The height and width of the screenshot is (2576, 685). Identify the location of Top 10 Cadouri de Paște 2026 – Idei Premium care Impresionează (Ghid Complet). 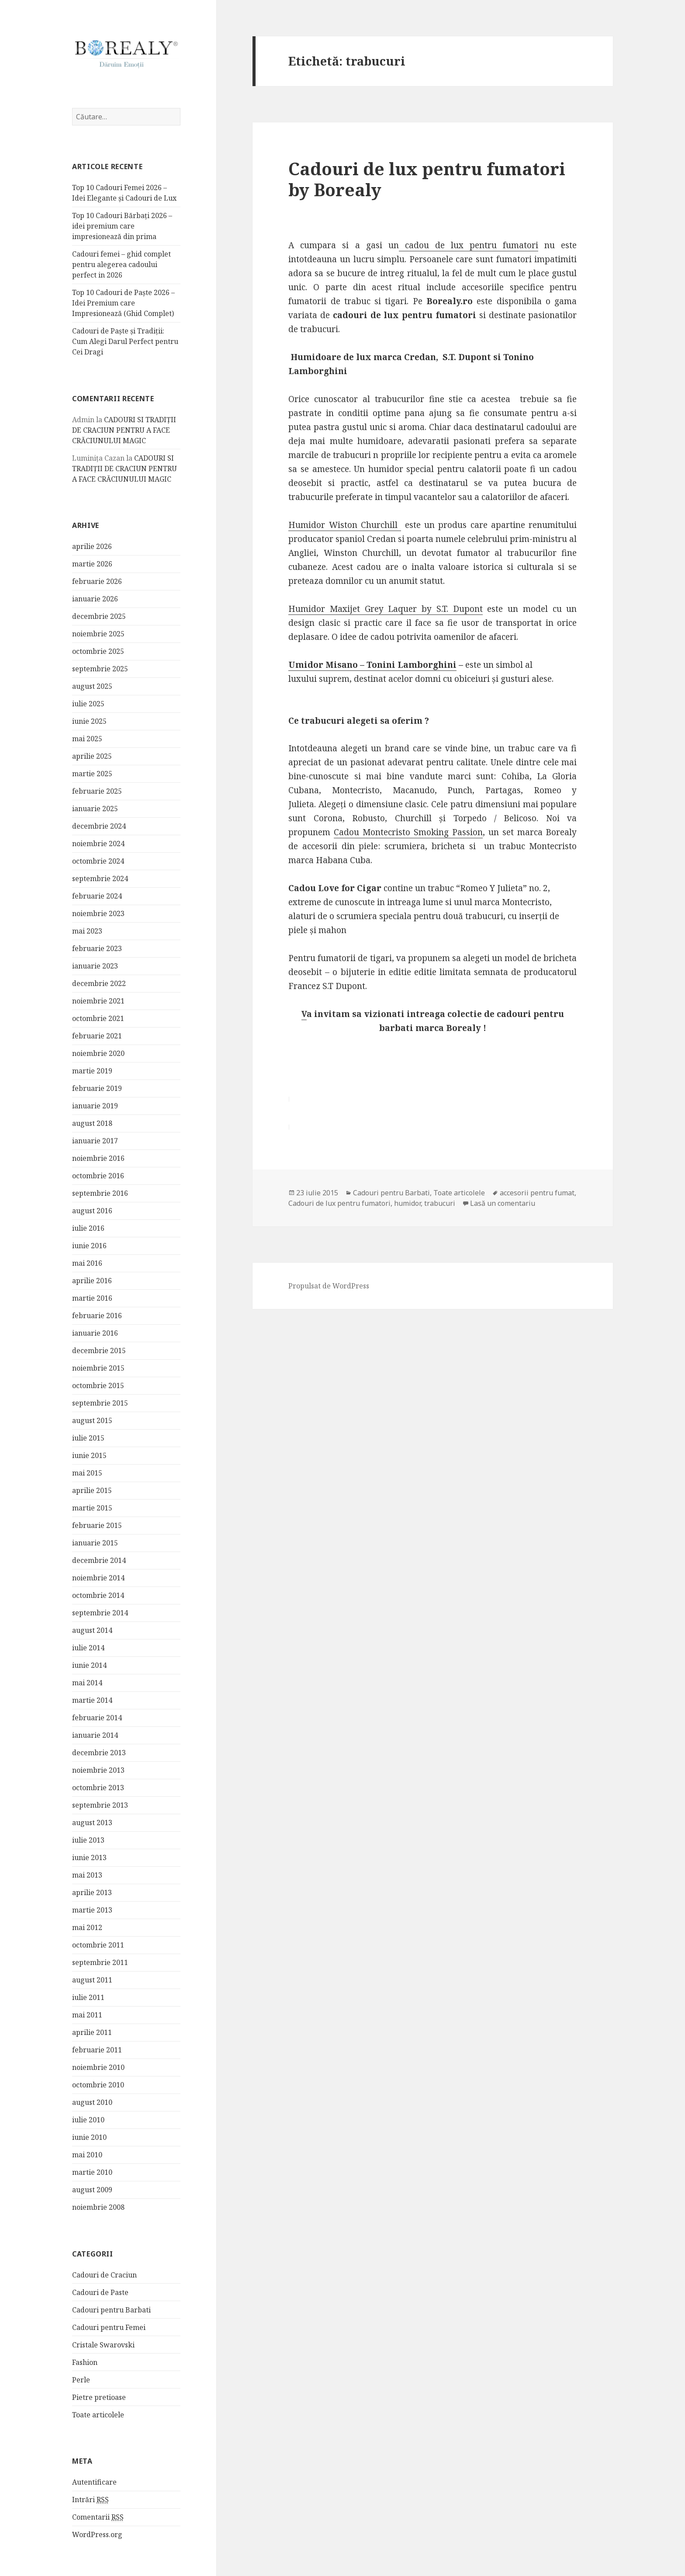
(123, 303).